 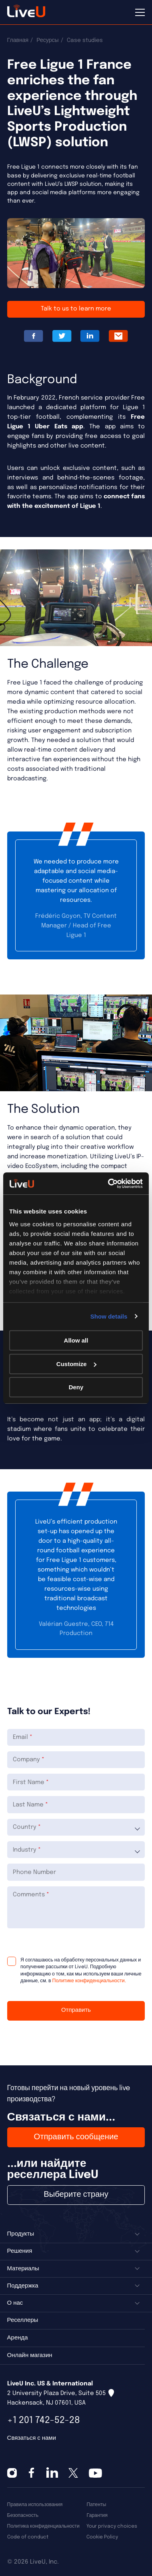 I want to click on Связаться с нами, so click(x=31, y=2438).